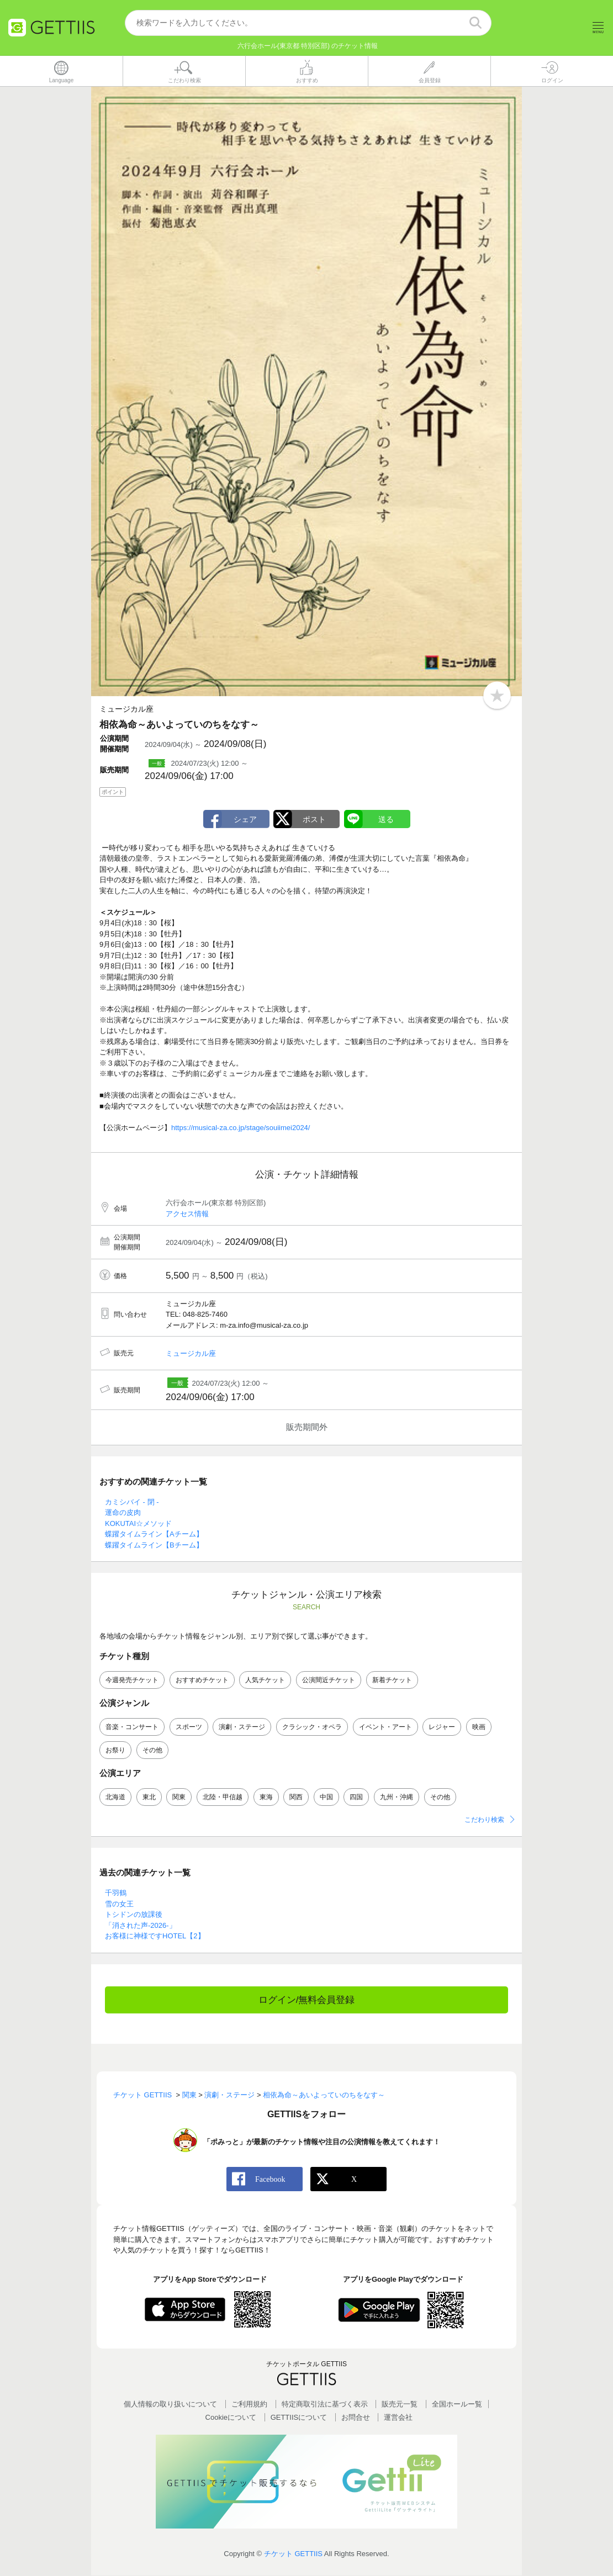 This screenshot has height=2576, width=613. What do you see at coordinates (478, 1727) in the screenshot?
I see `映画` at bounding box center [478, 1727].